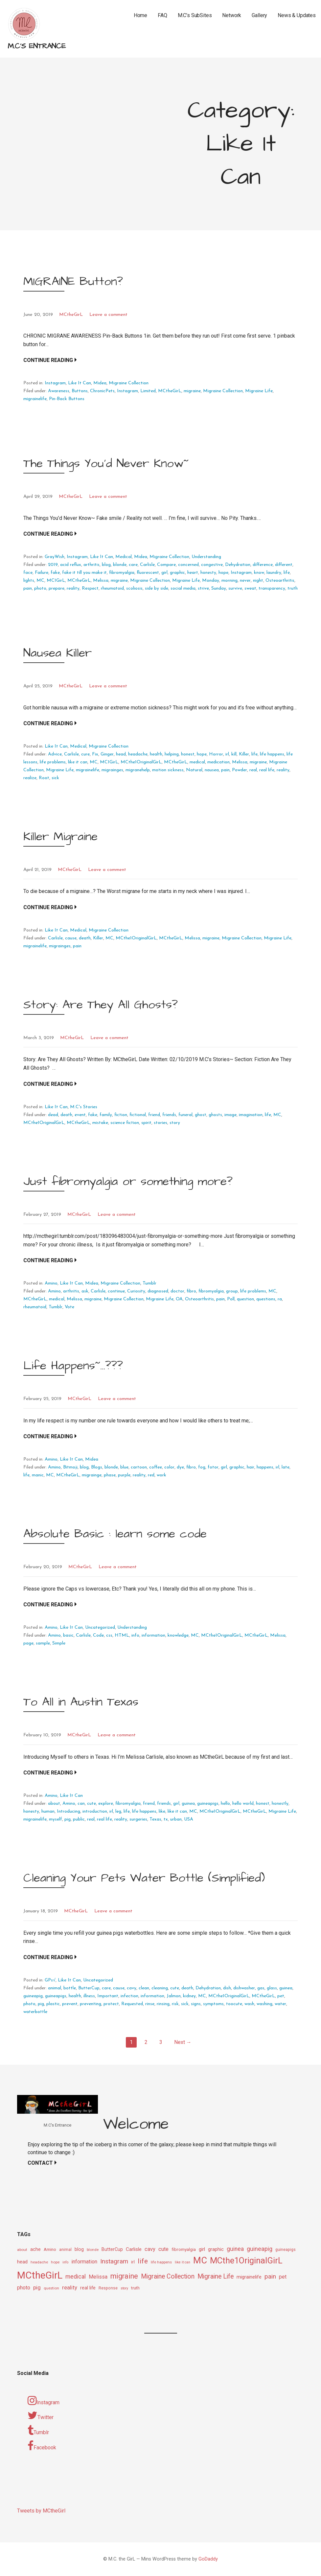 This screenshot has height=2576, width=321. What do you see at coordinates (259, 15) in the screenshot?
I see `Gallery` at bounding box center [259, 15].